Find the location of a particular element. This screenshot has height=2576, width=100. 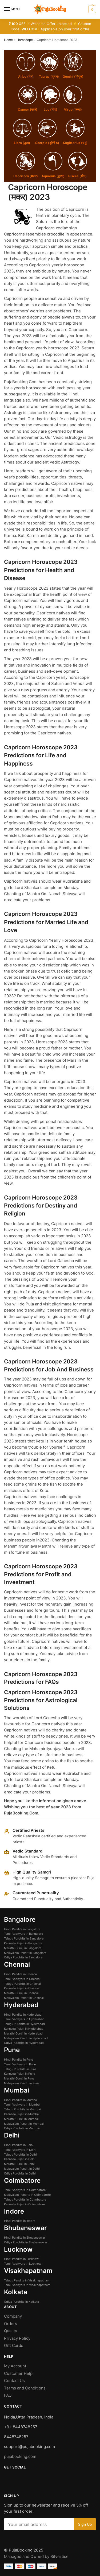

Marathi Guruji in Pune is located at coordinates (19, 2078).